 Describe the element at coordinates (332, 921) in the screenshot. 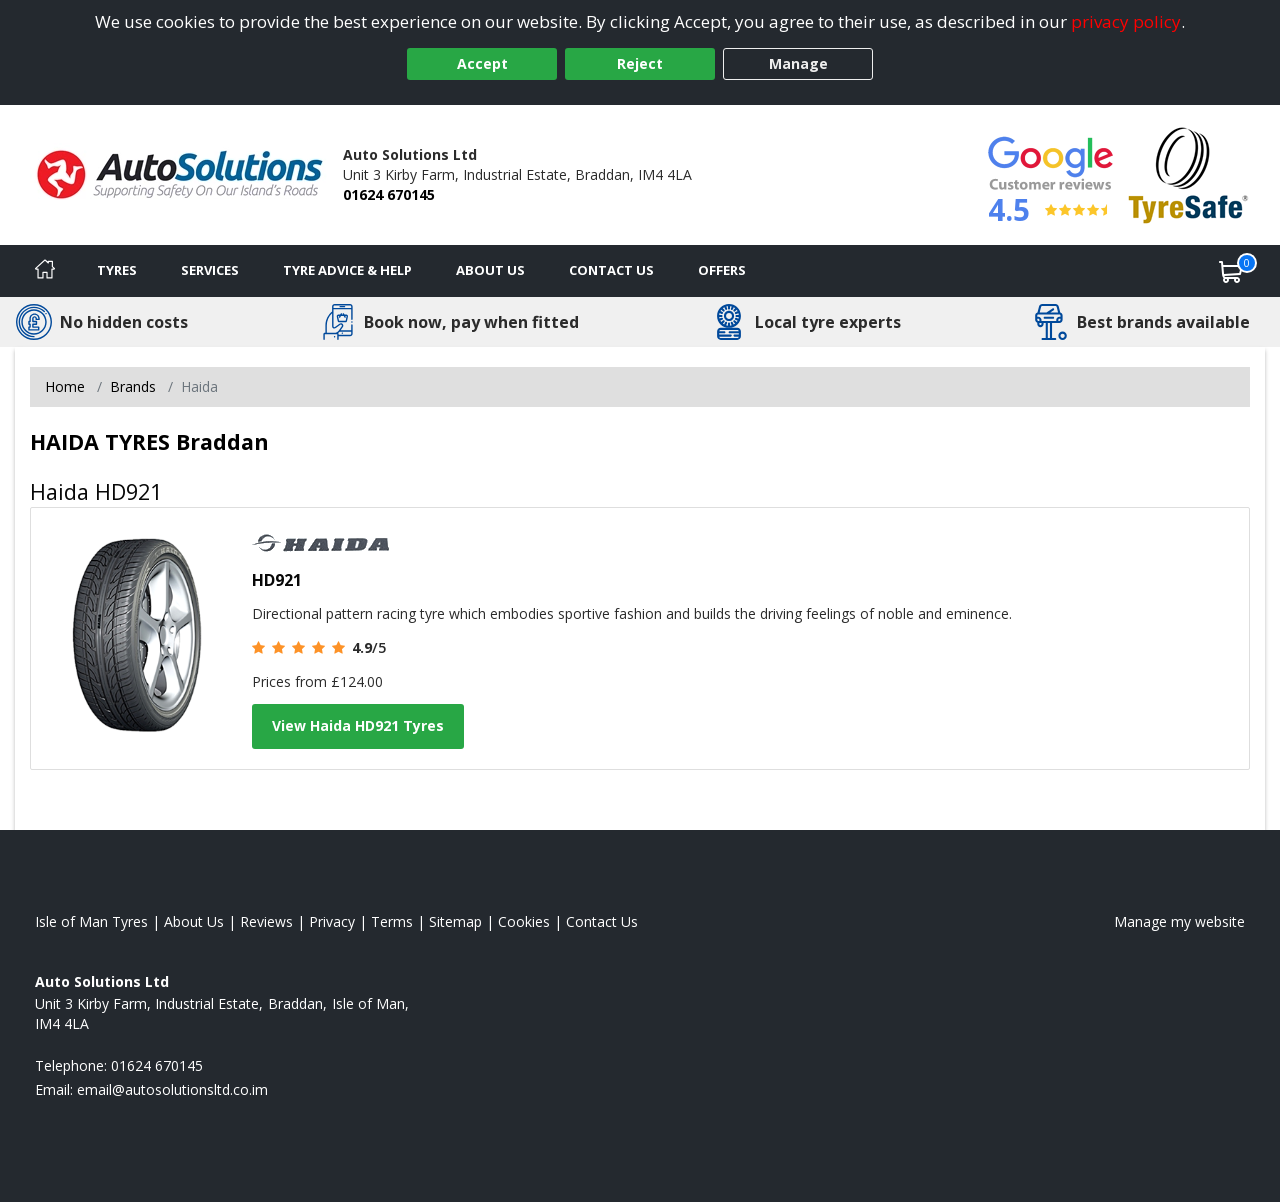

I see `Privacy [Read our privacy policy]` at that location.